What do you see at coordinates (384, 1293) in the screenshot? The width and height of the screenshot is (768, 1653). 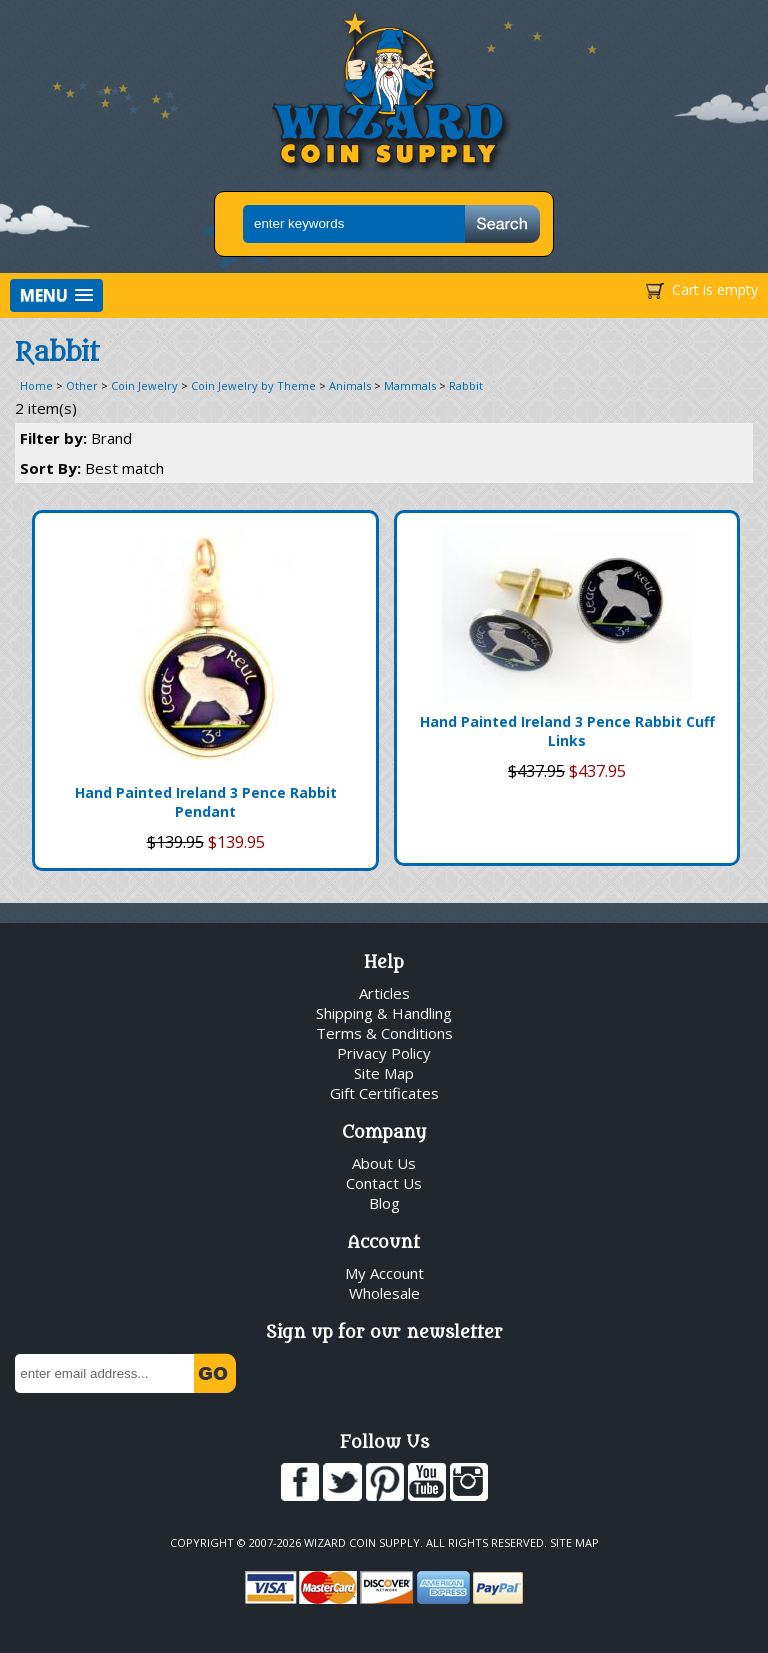 I see `Wholesale` at bounding box center [384, 1293].